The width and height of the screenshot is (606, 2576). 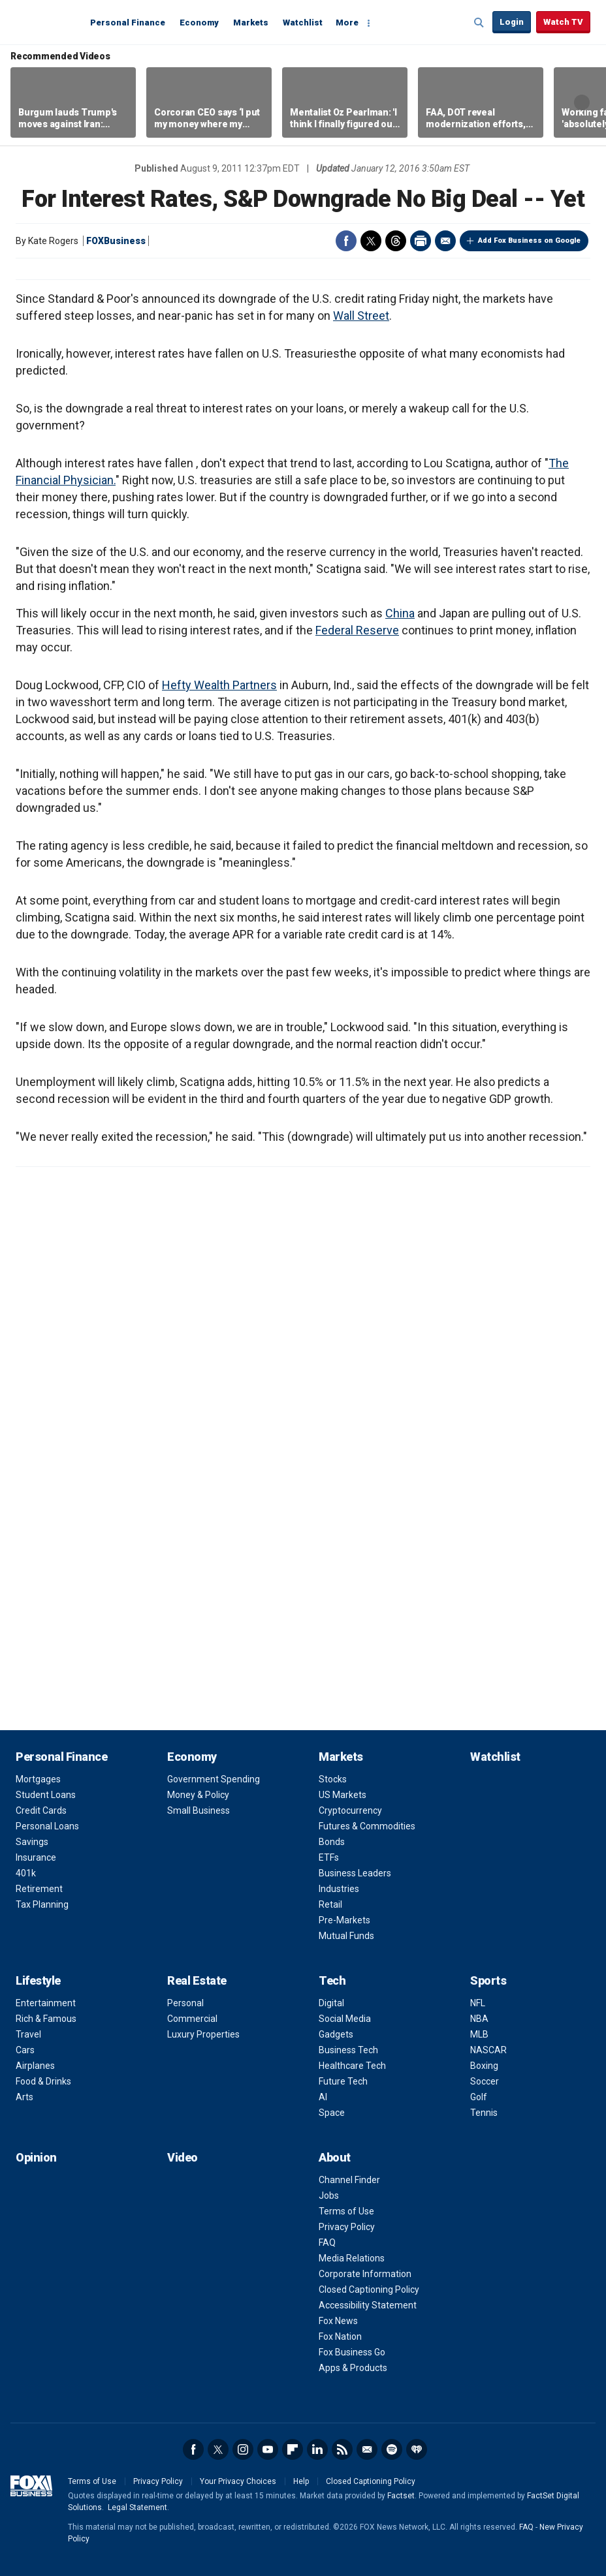 I want to click on Email, so click(x=445, y=240).